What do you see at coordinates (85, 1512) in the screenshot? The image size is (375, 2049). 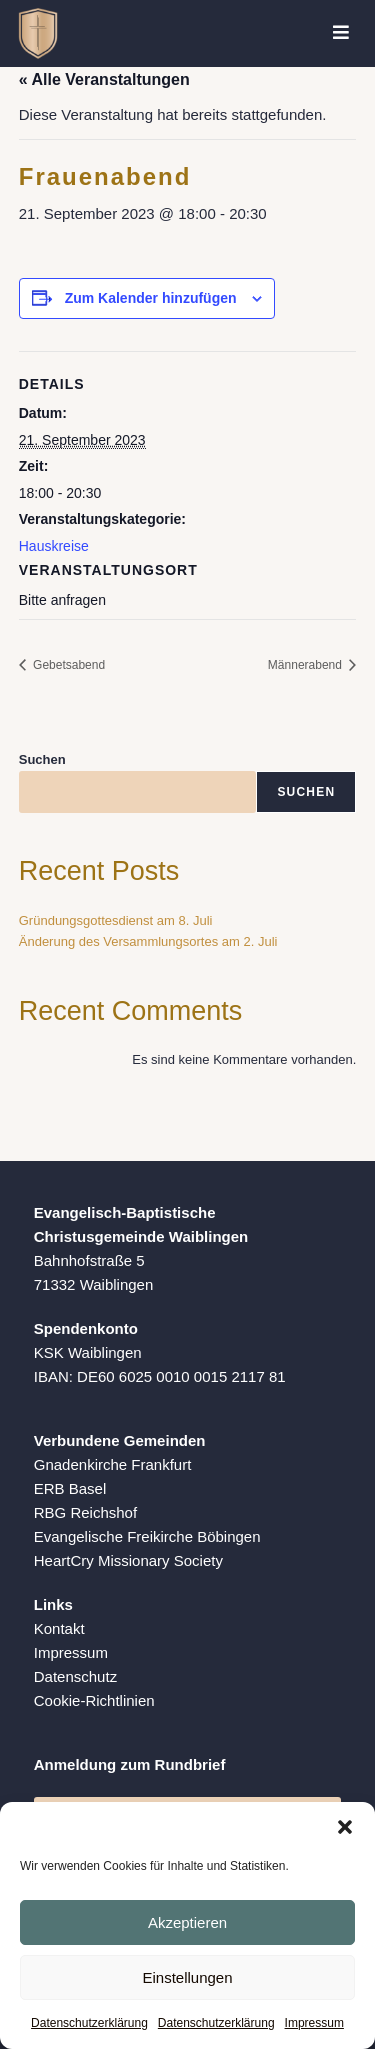 I see `RBG Reichshof` at bounding box center [85, 1512].